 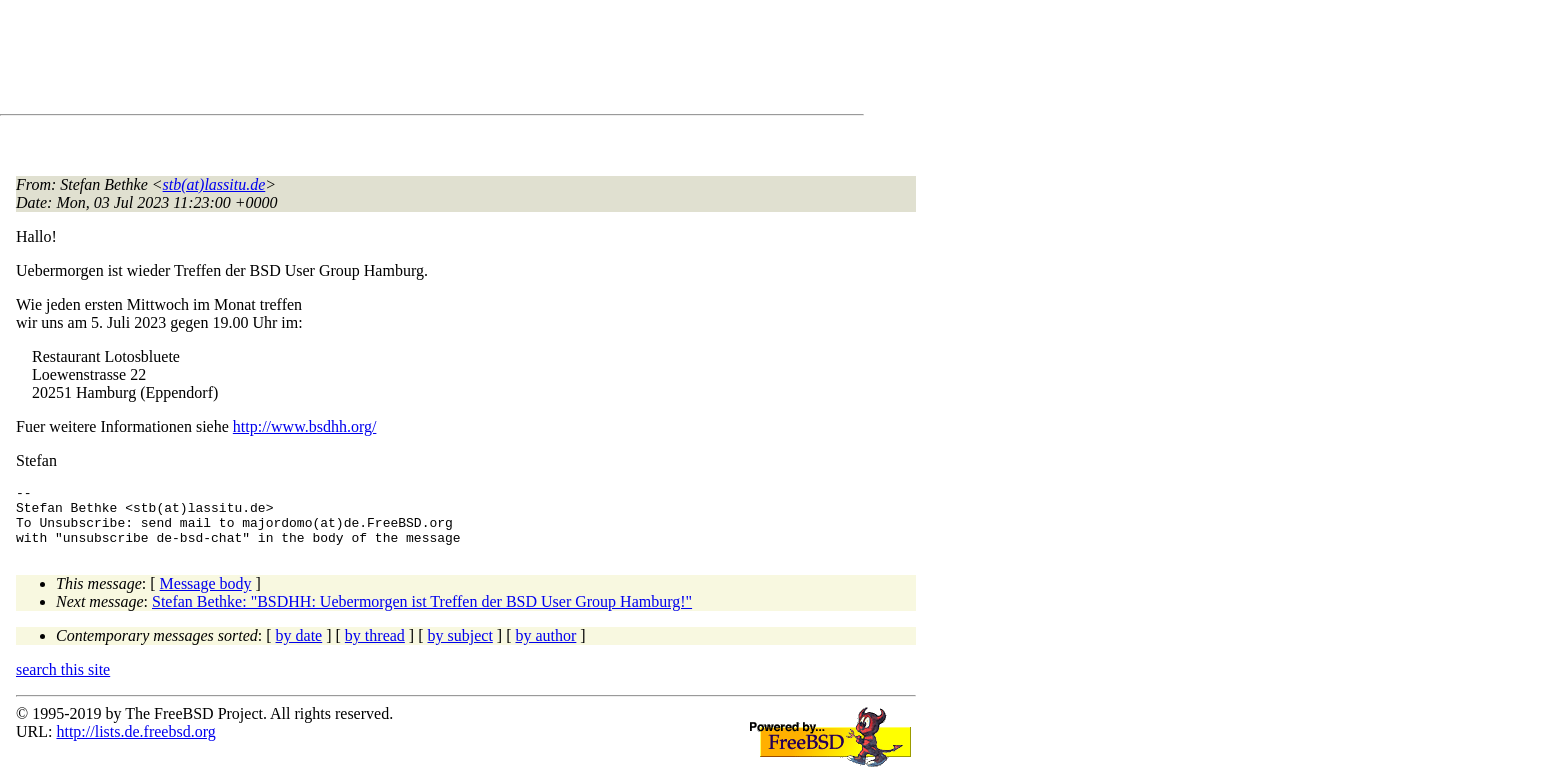 What do you see at coordinates (375, 647) in the screenshot?
I see `by thread` at bounding box center [375, 647].